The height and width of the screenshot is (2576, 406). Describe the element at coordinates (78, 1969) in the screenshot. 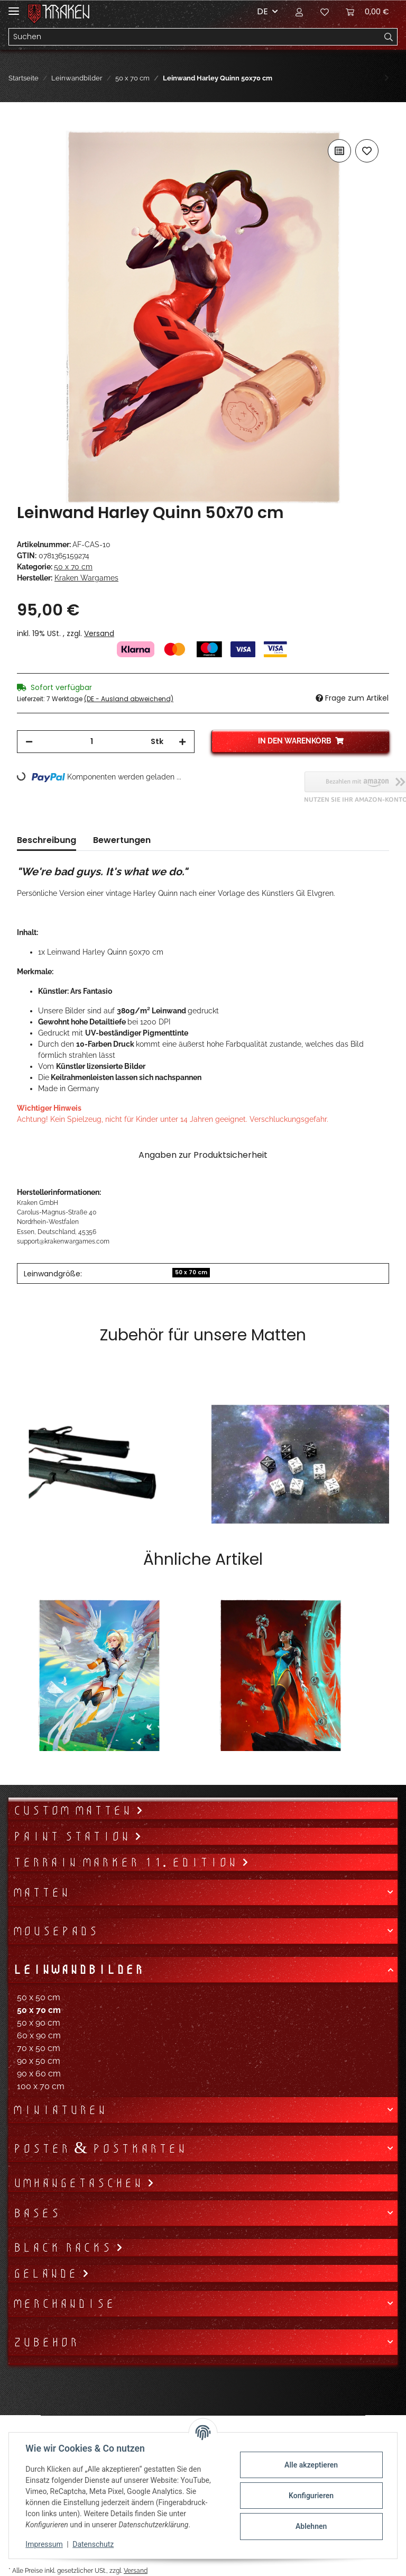

I see `Leinwandbilder` at that location.